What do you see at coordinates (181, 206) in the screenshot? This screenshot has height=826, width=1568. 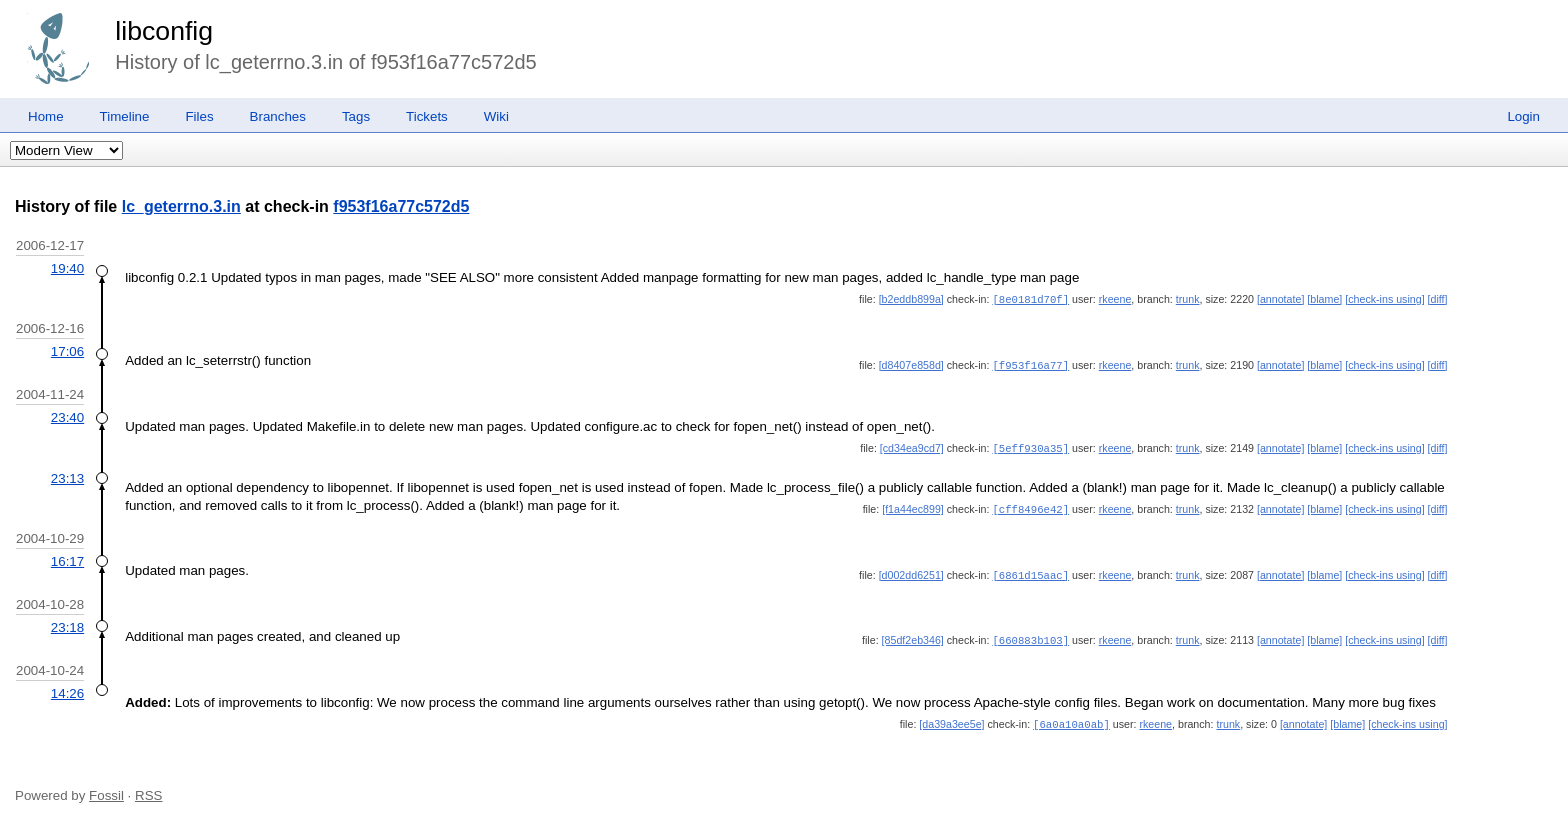 I see `lc_geterrno.3.in` at bounding box center [181, 206].